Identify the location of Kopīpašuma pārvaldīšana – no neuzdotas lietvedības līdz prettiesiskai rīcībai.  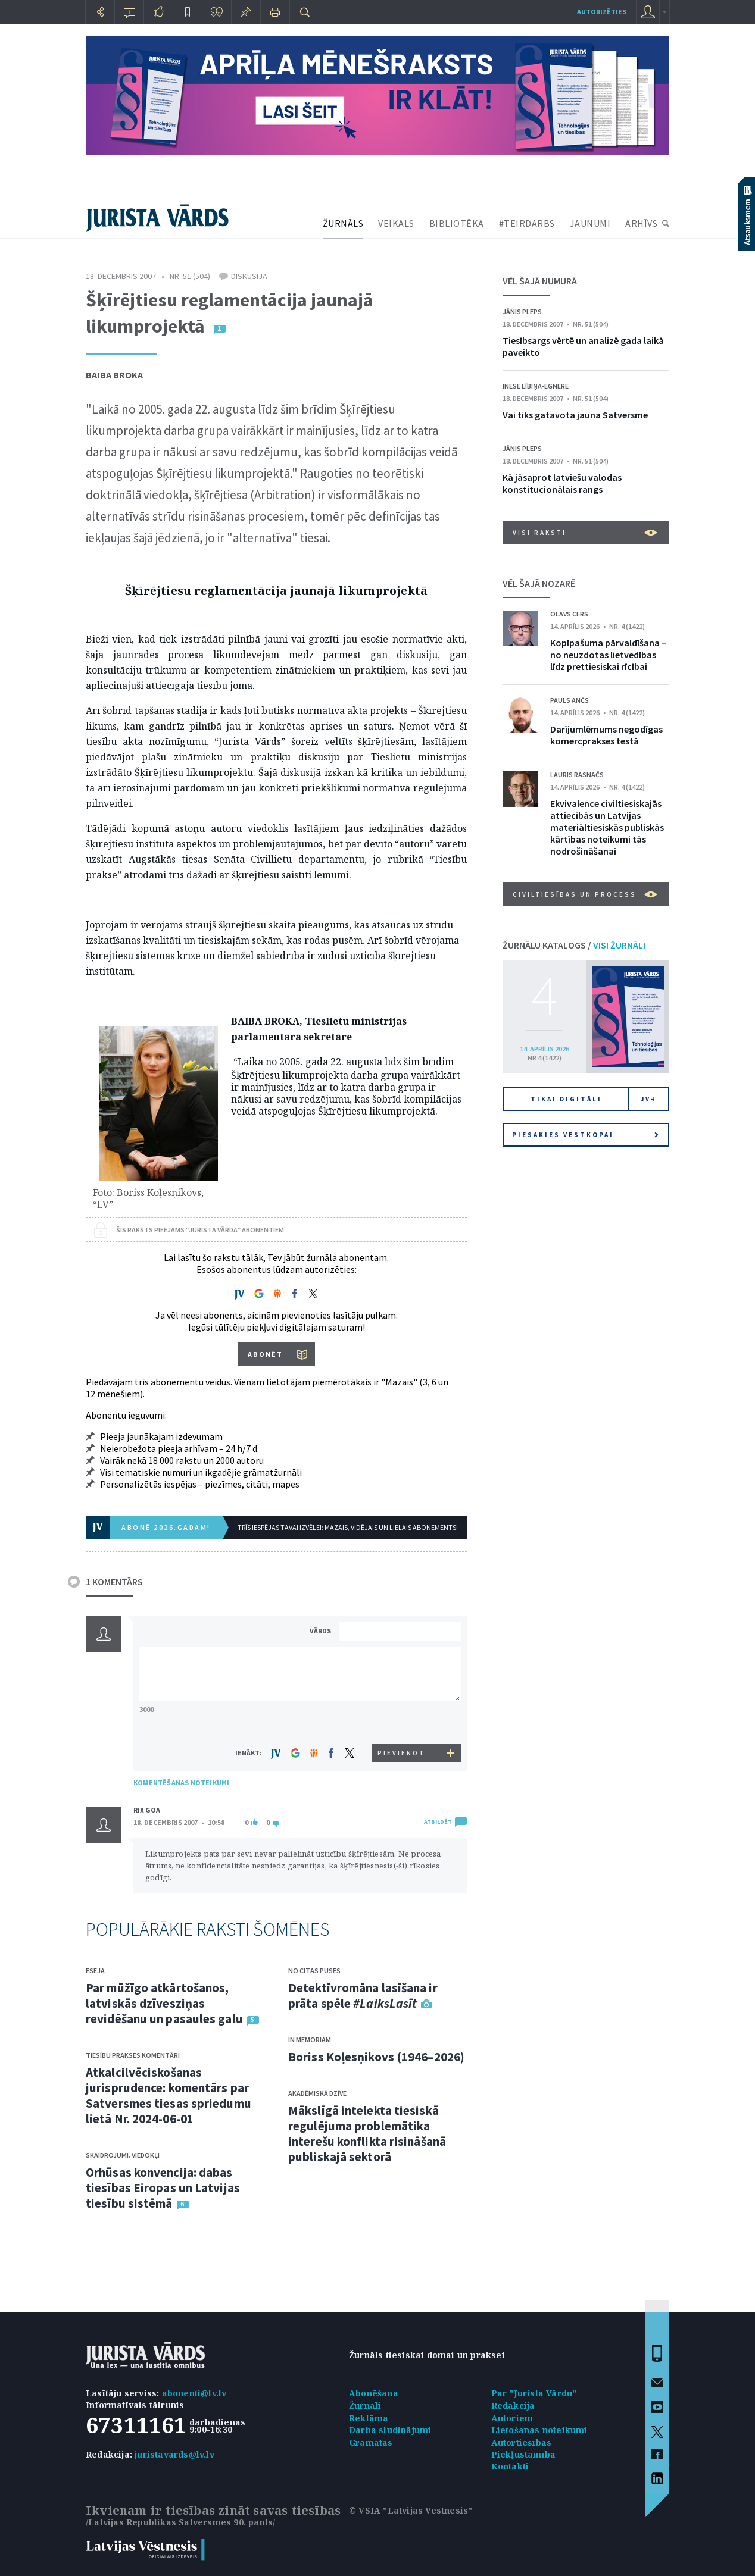
(608, 654).